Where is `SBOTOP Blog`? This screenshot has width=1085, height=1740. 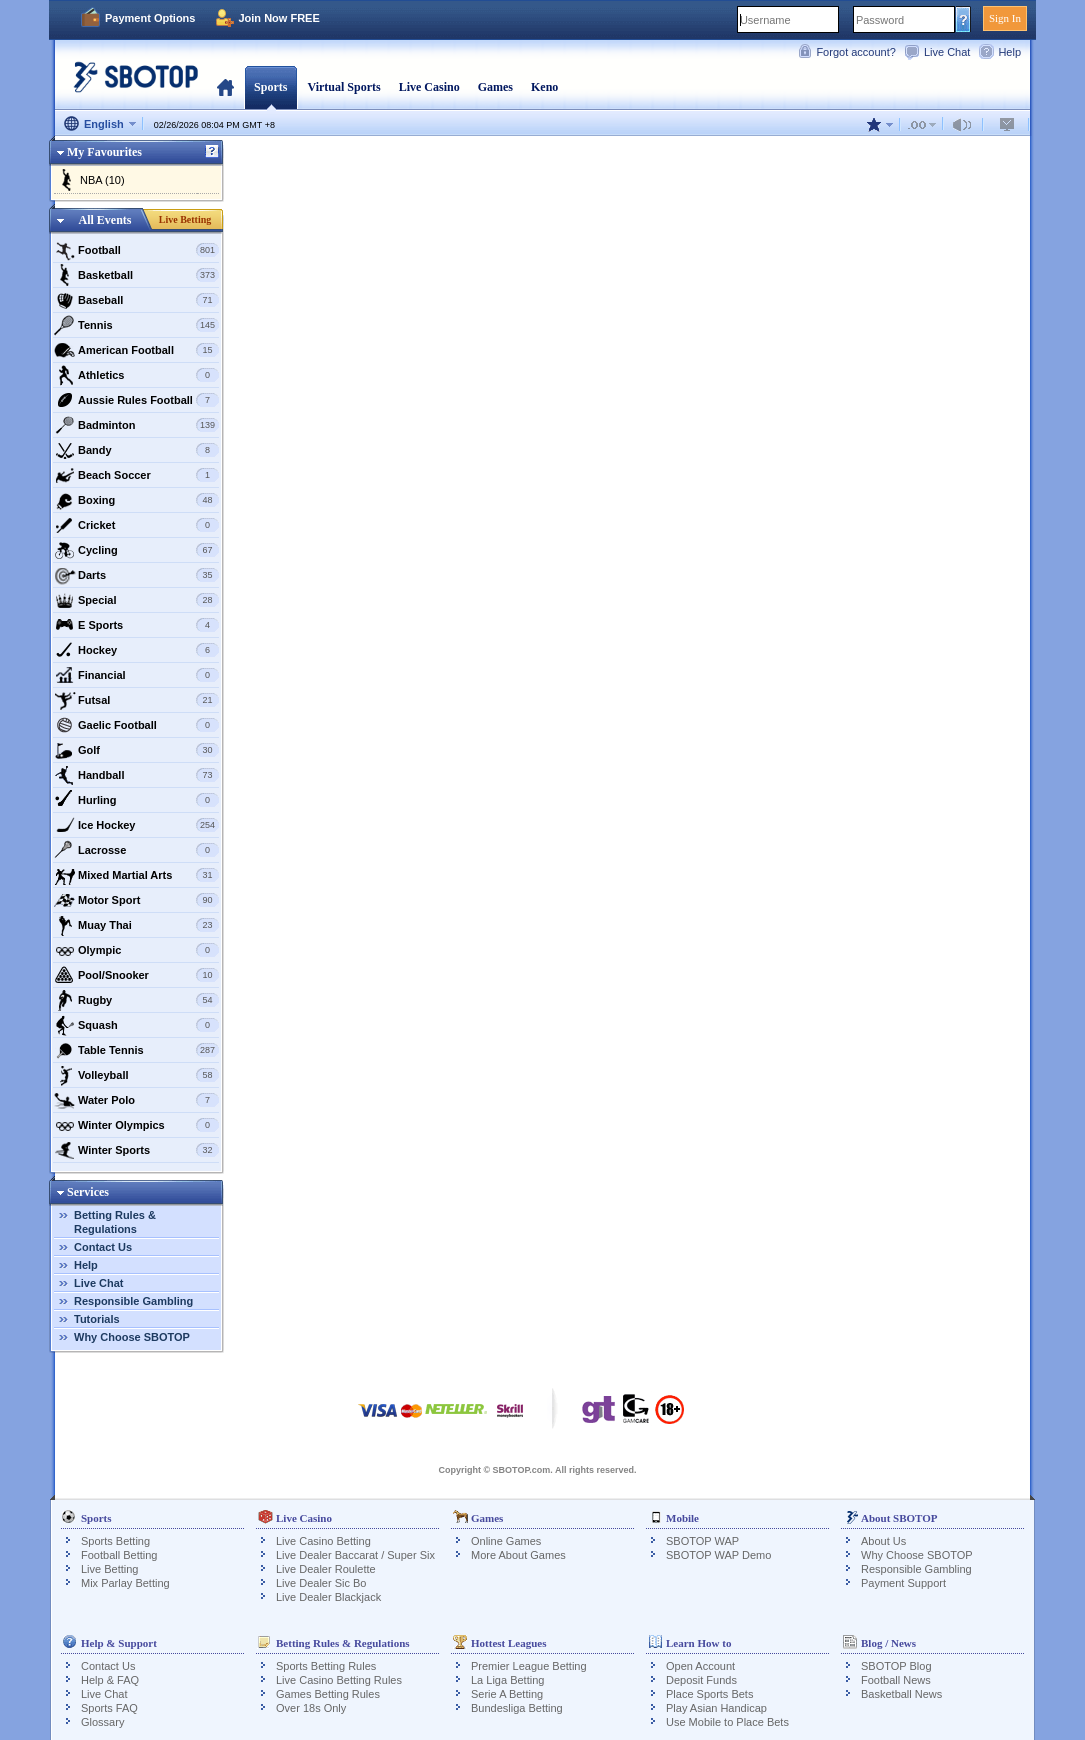 SBOTOP Blog is located at coordinates (896, 1666).